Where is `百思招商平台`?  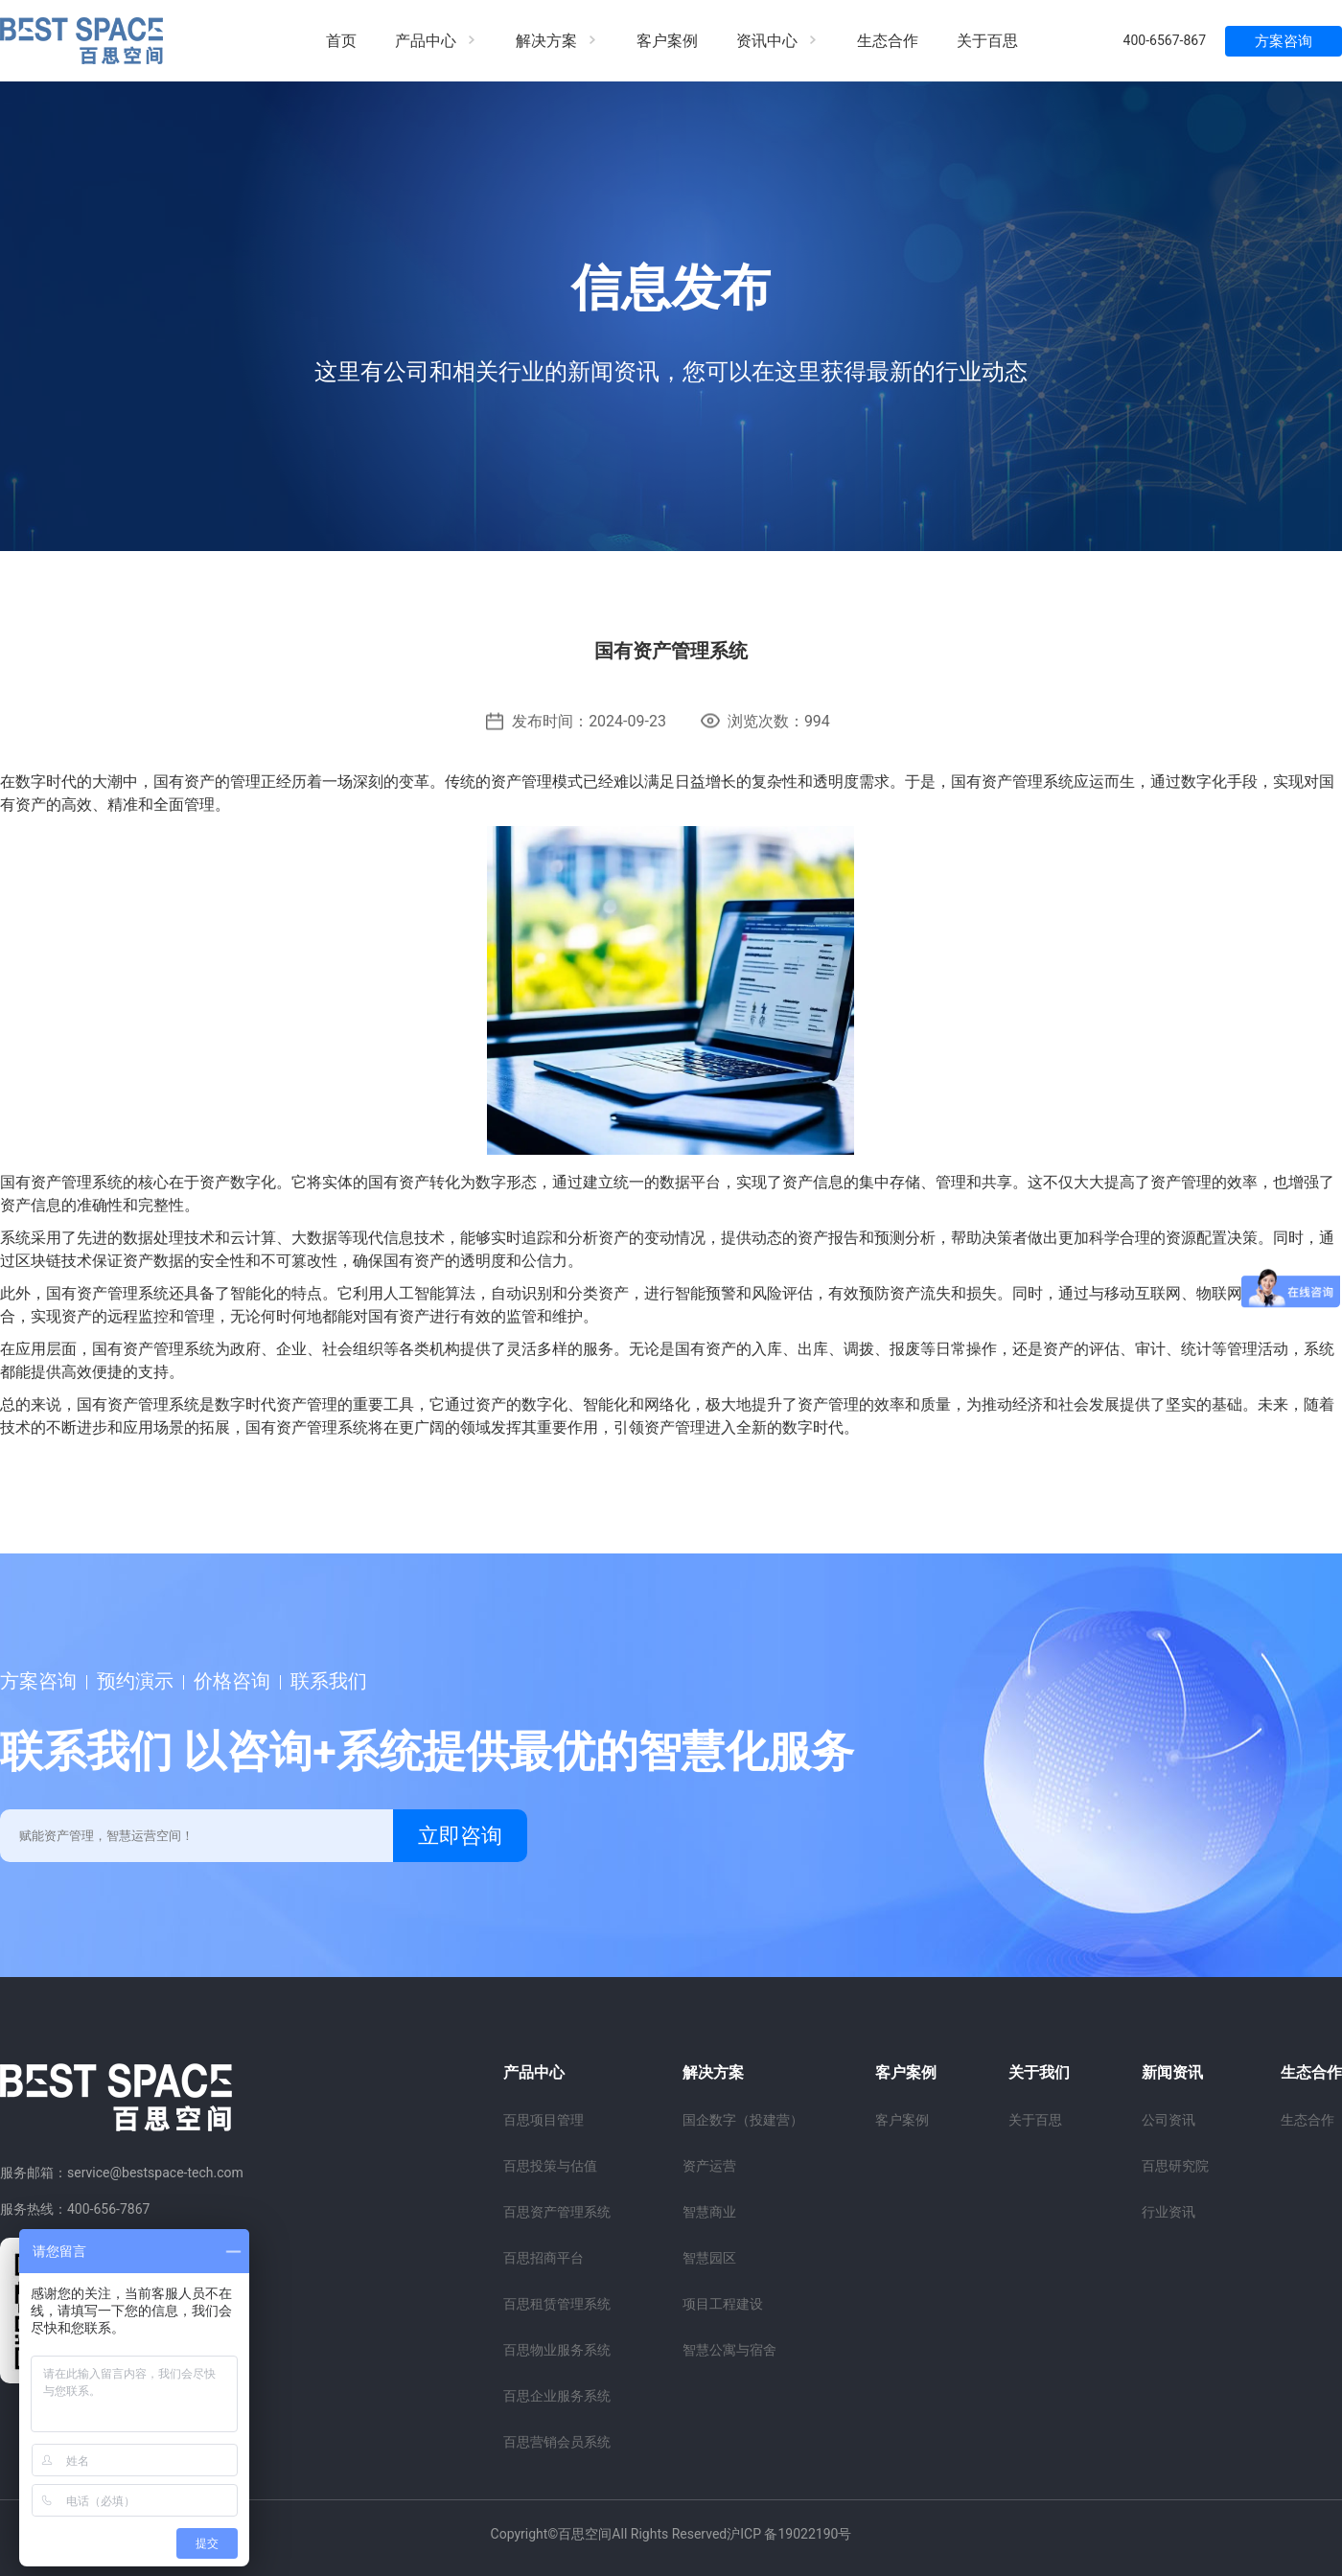 百思招商平台 is located at coordinates (543, 2258).